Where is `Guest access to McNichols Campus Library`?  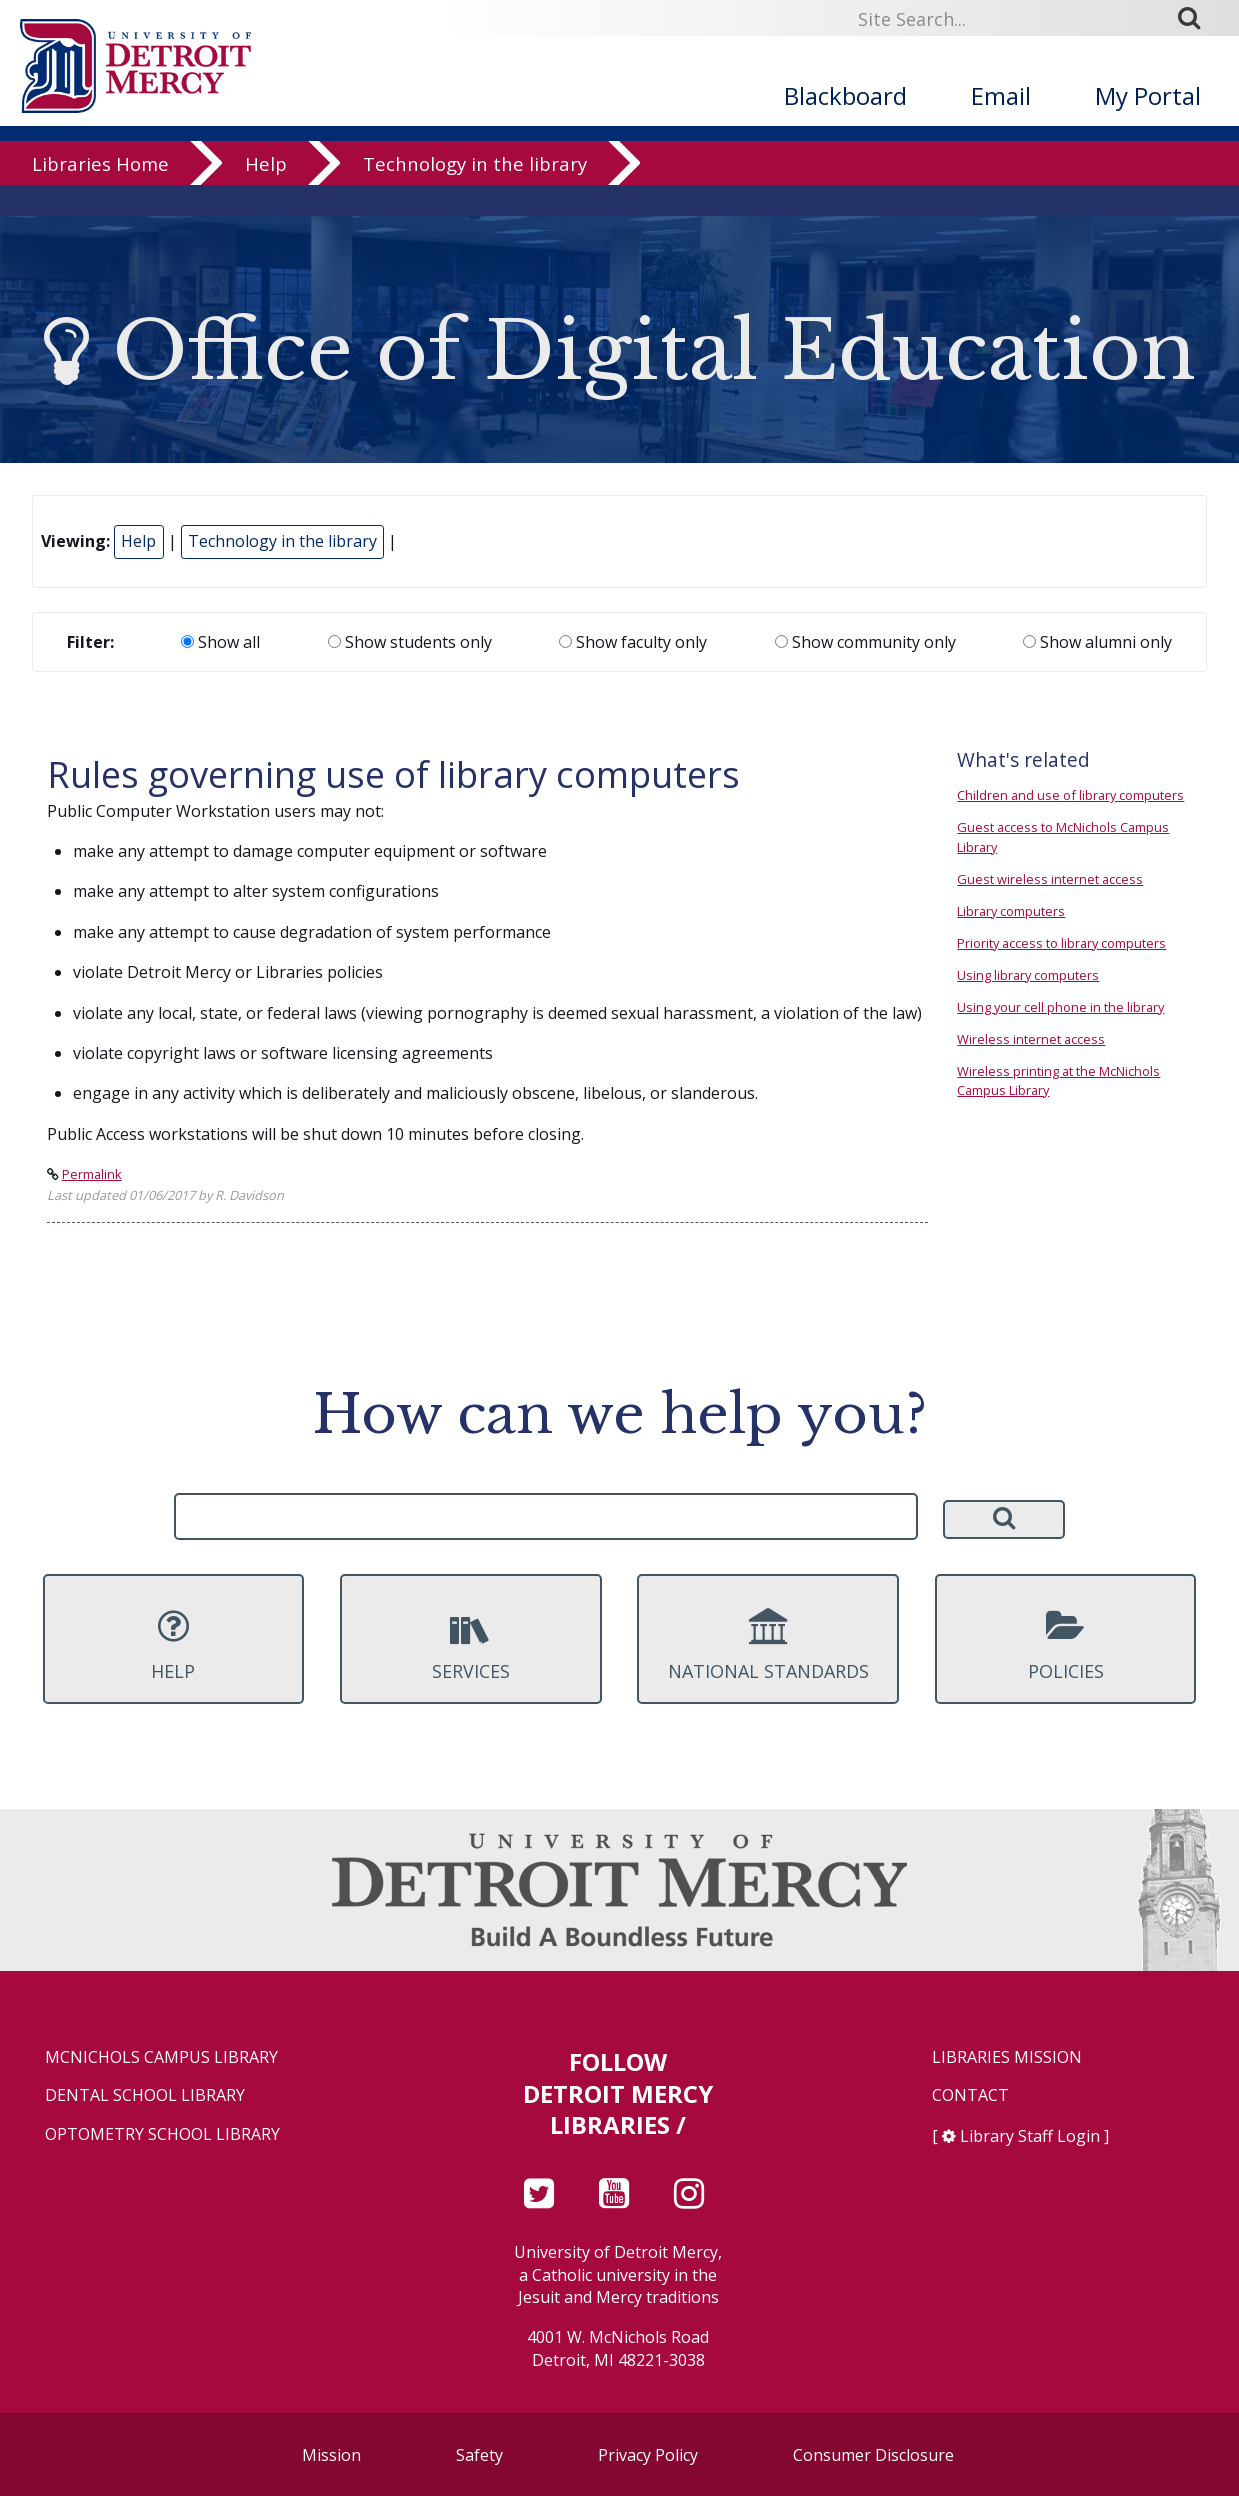 Guest access to McNichols Campus Library is located at coordinates (1063, 836).